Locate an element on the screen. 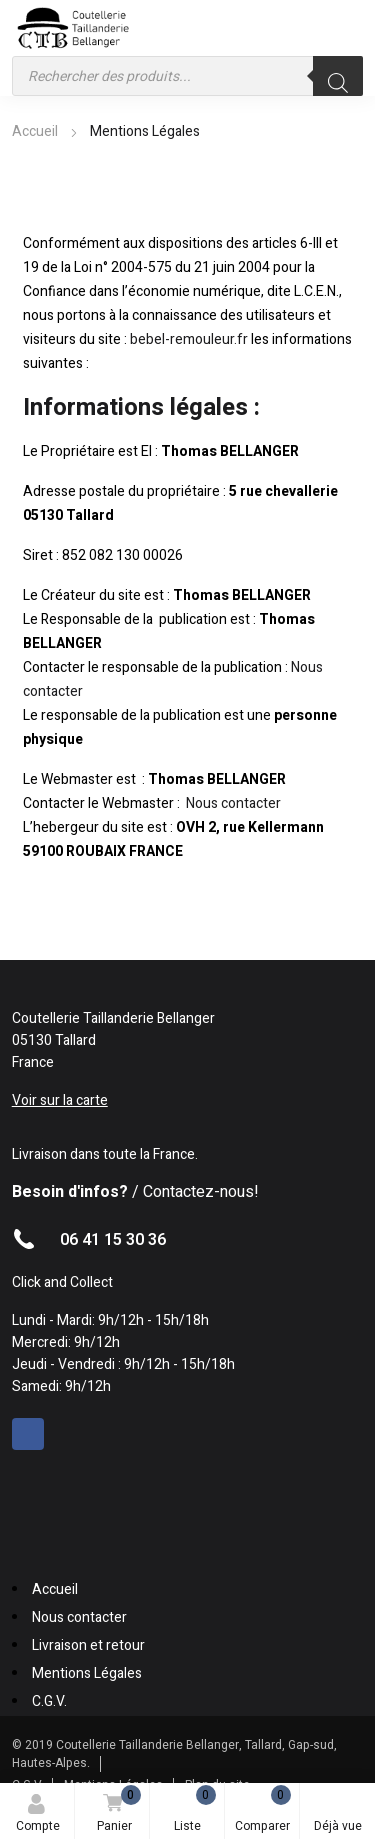 The width and height of the screenshot is (375, 1839). Livraison et retour is located at coordinates (88, 1645).